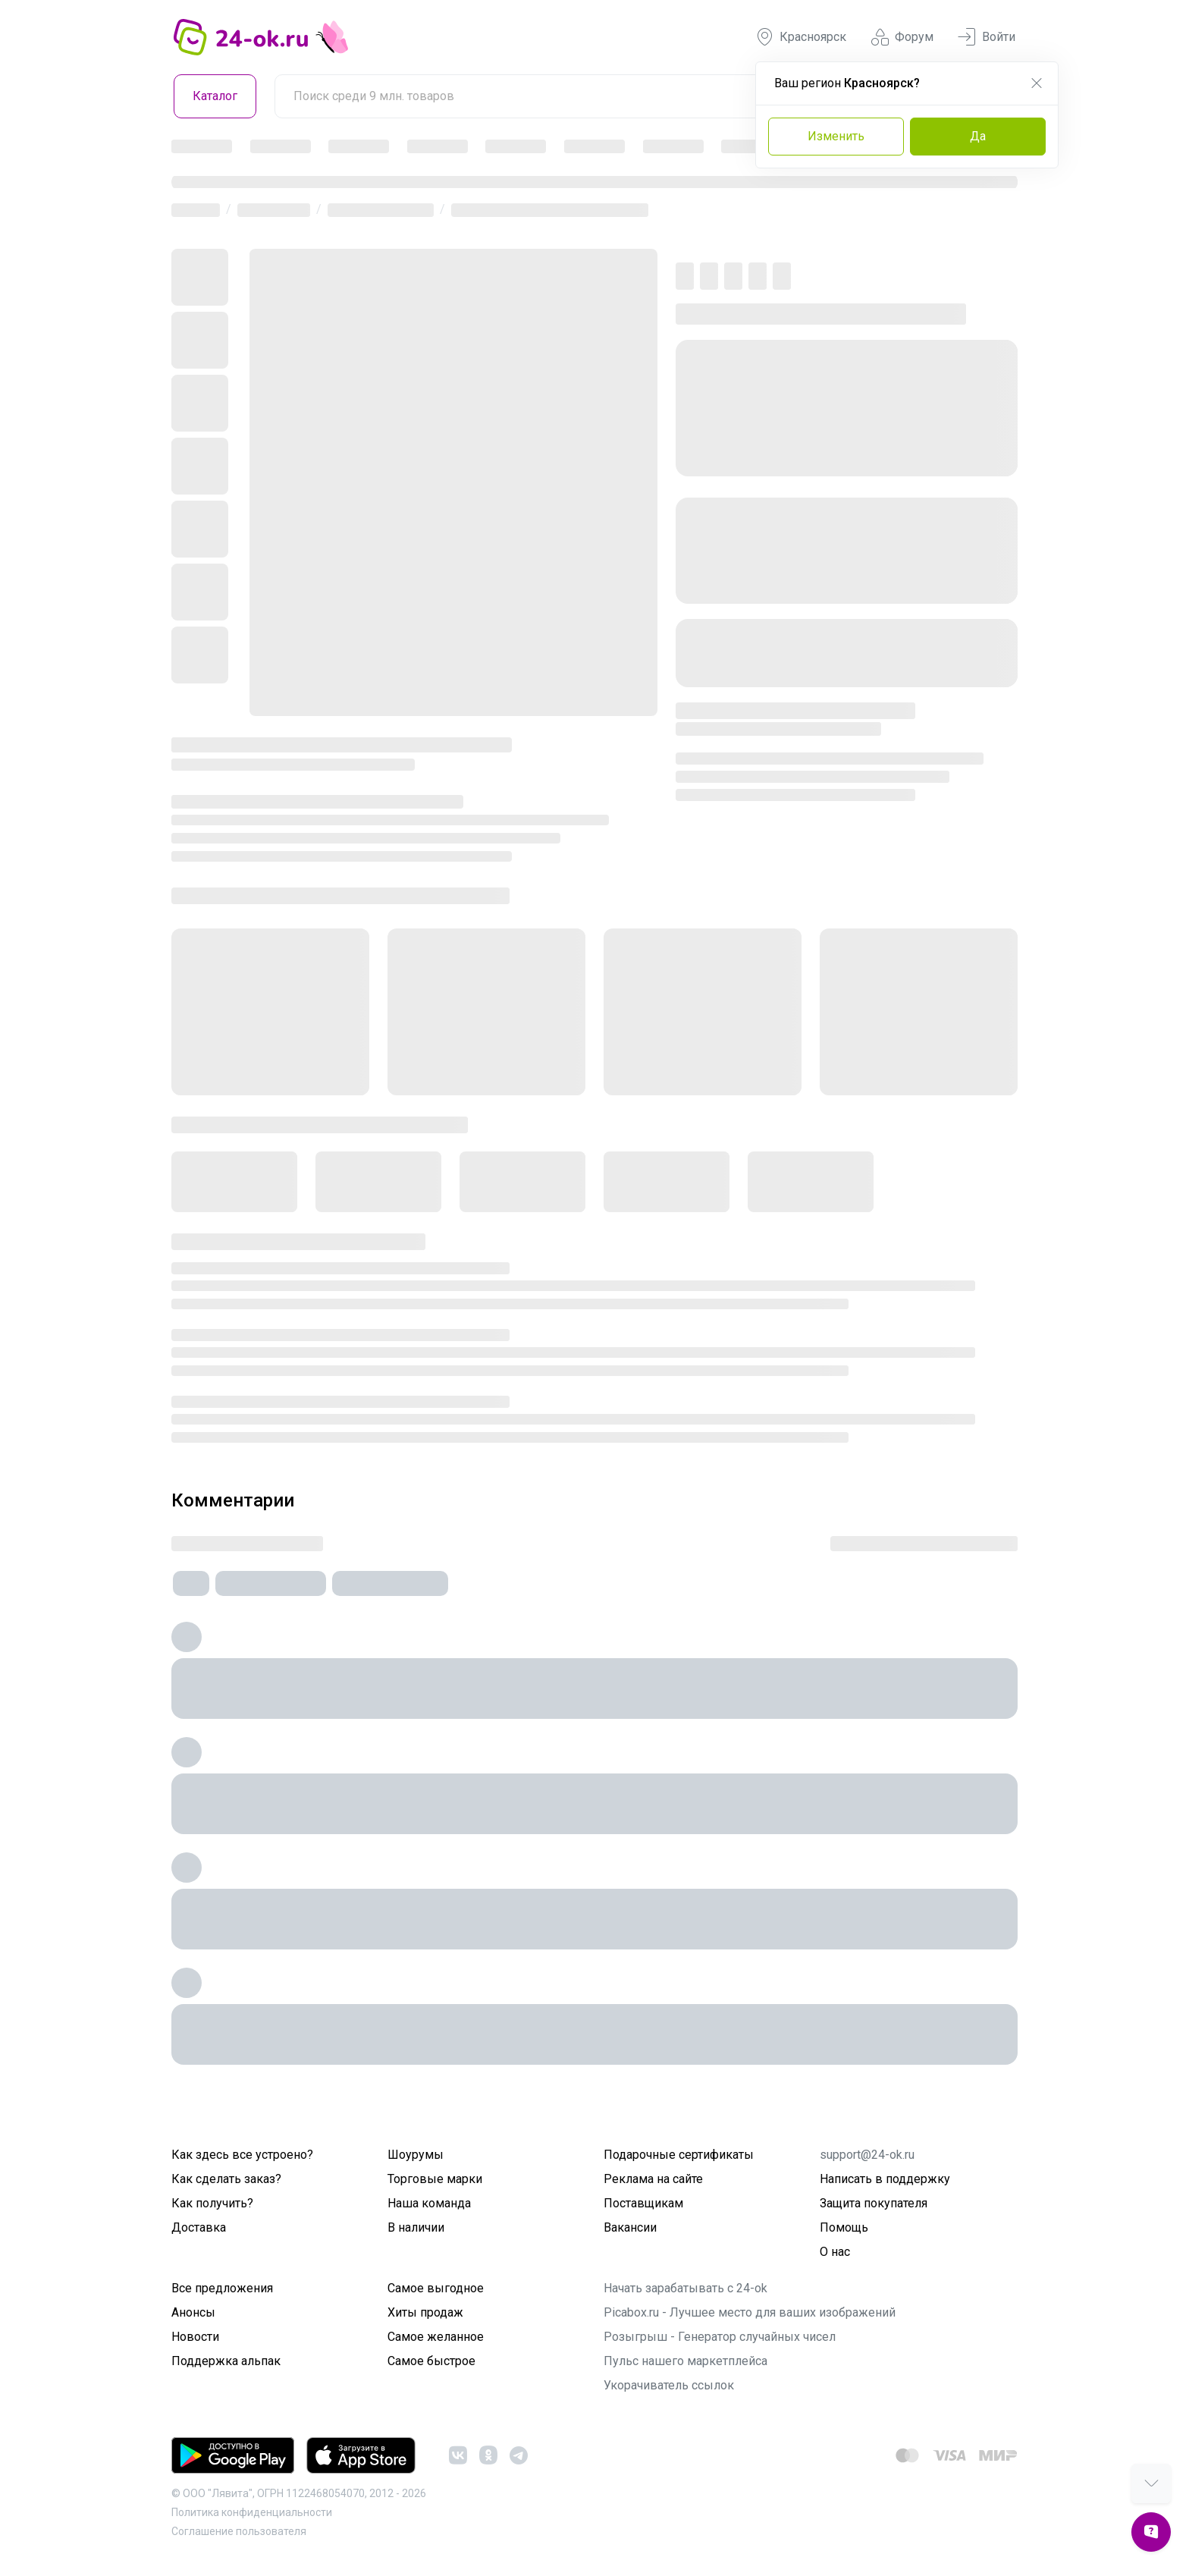  Describe the element at coordinates (873, 2203) in the screenshot. I see `Защита покупателя` at that location.